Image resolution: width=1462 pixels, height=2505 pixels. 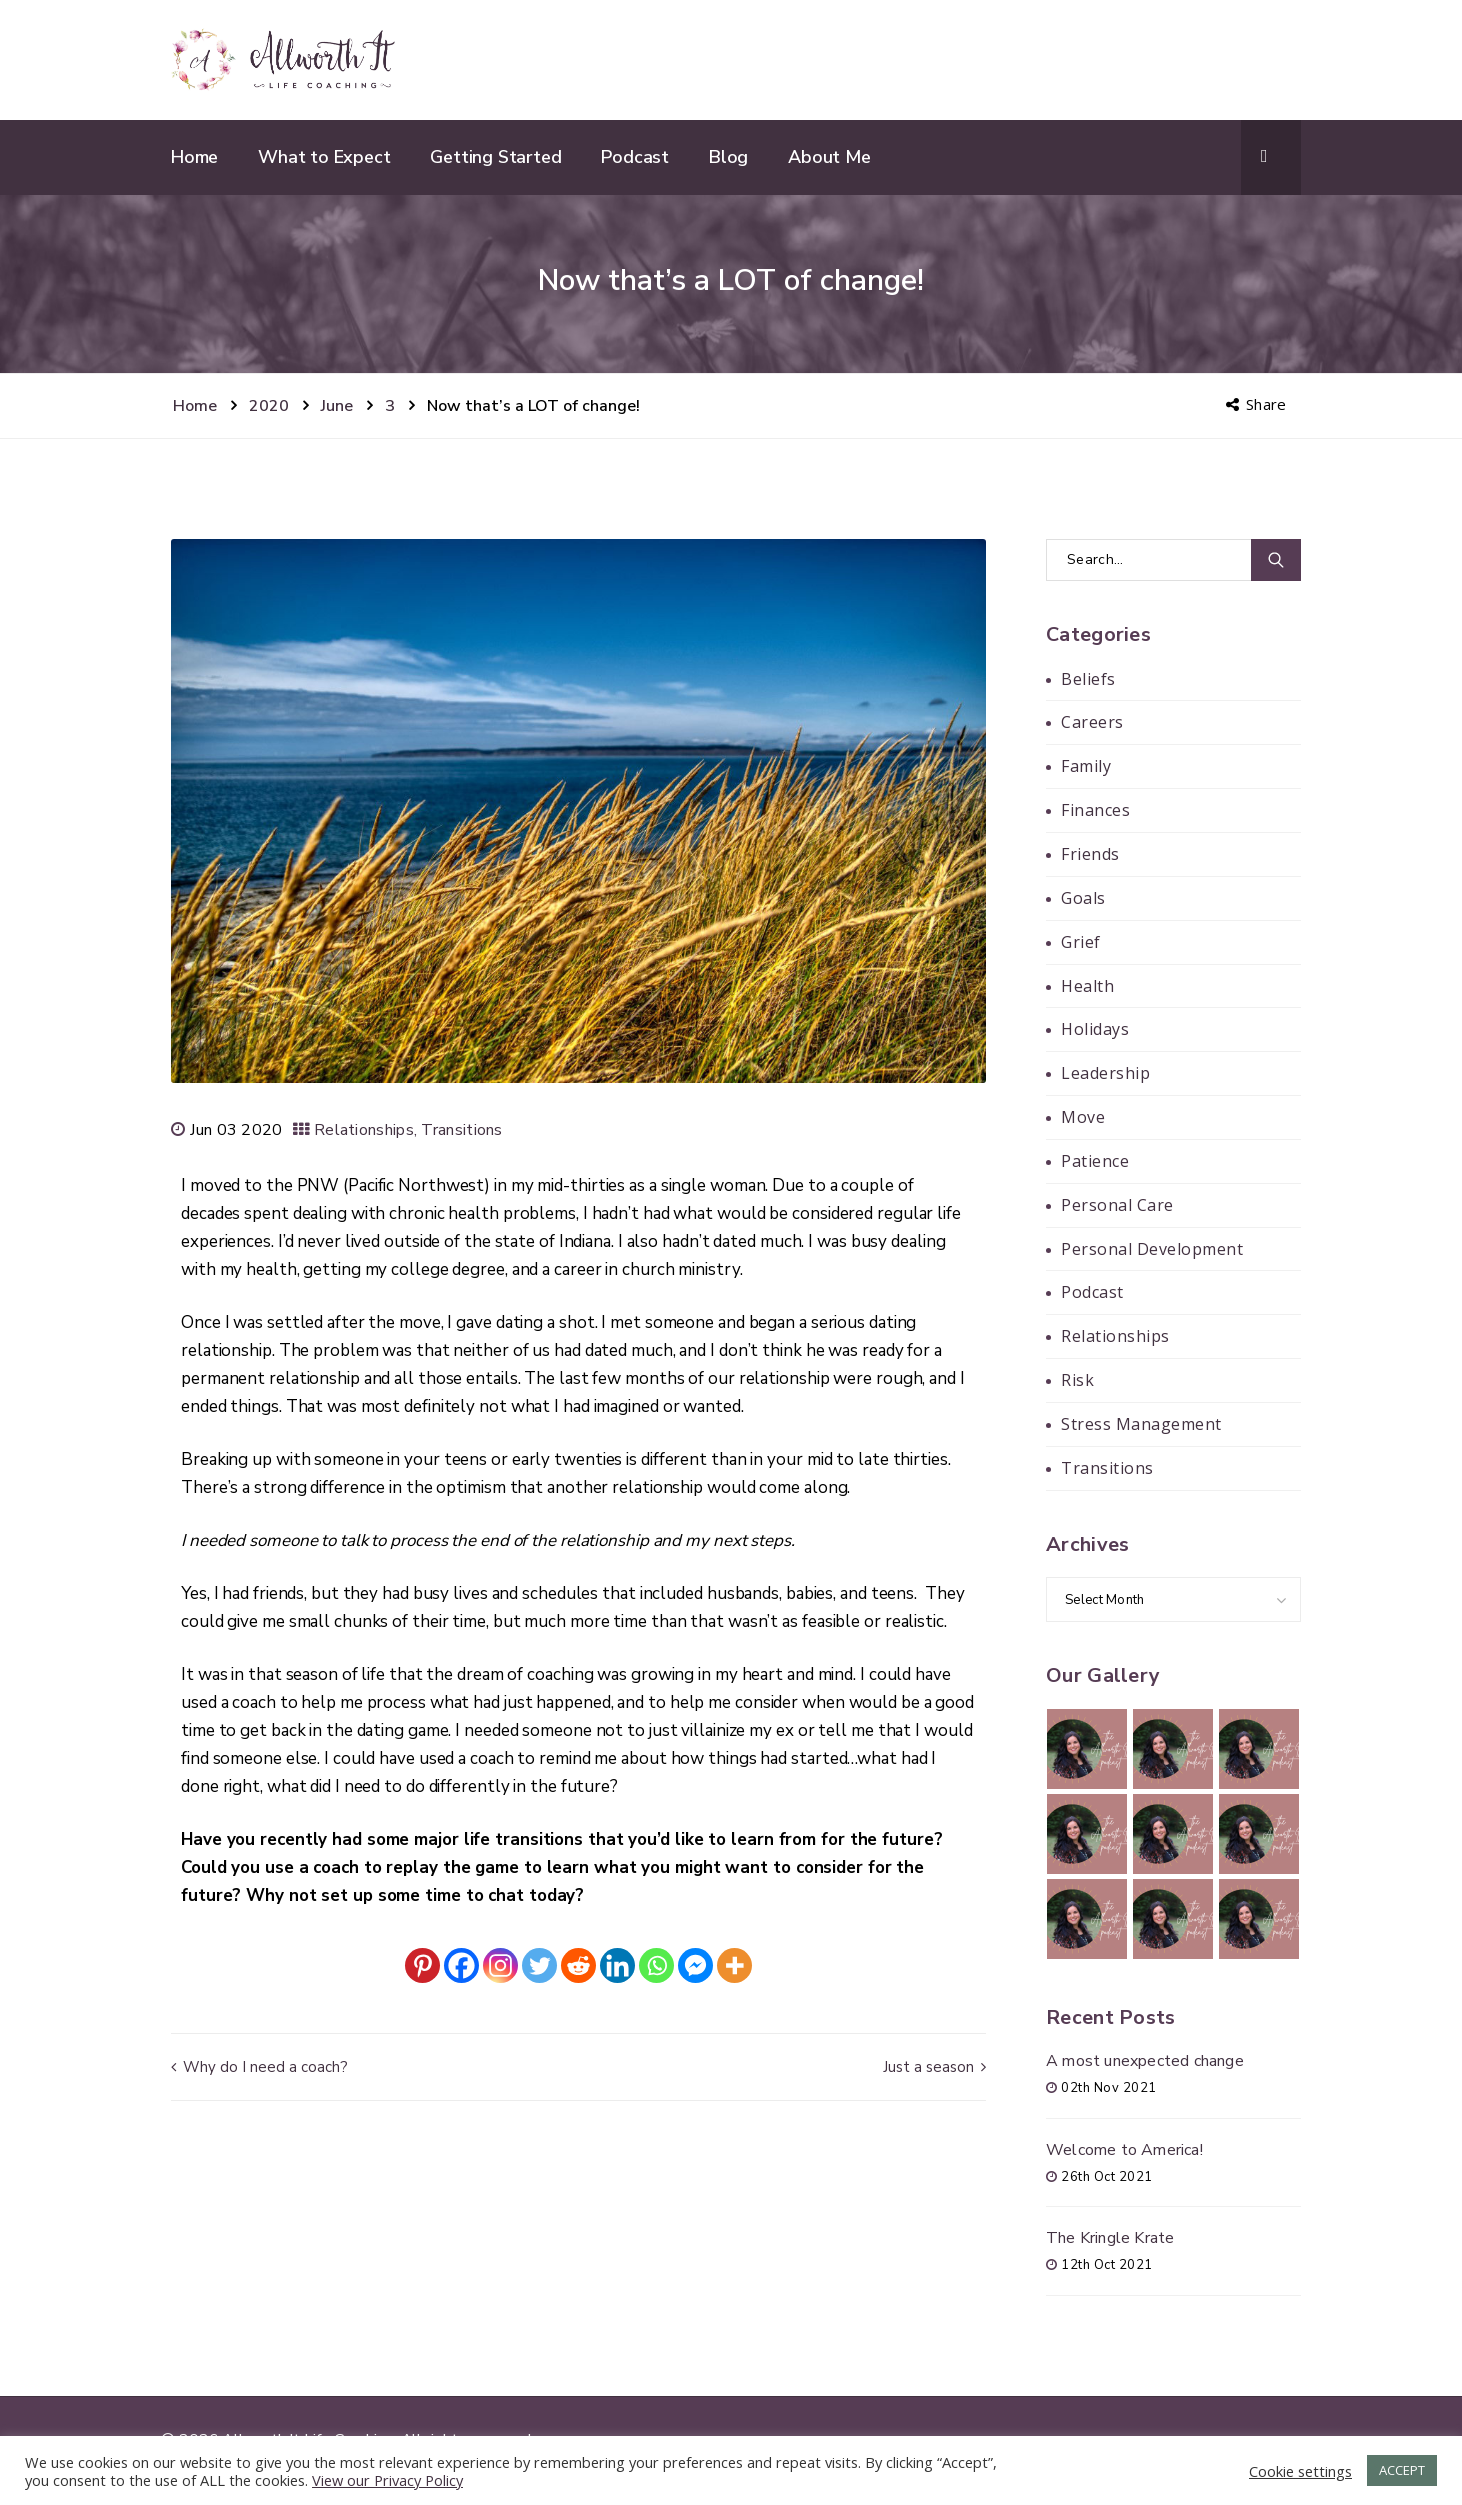 What do you see at coordinates (695, 1965) in the screenshot?
I see `[Facebook Messenger]` at bounding box center [695, 1965].